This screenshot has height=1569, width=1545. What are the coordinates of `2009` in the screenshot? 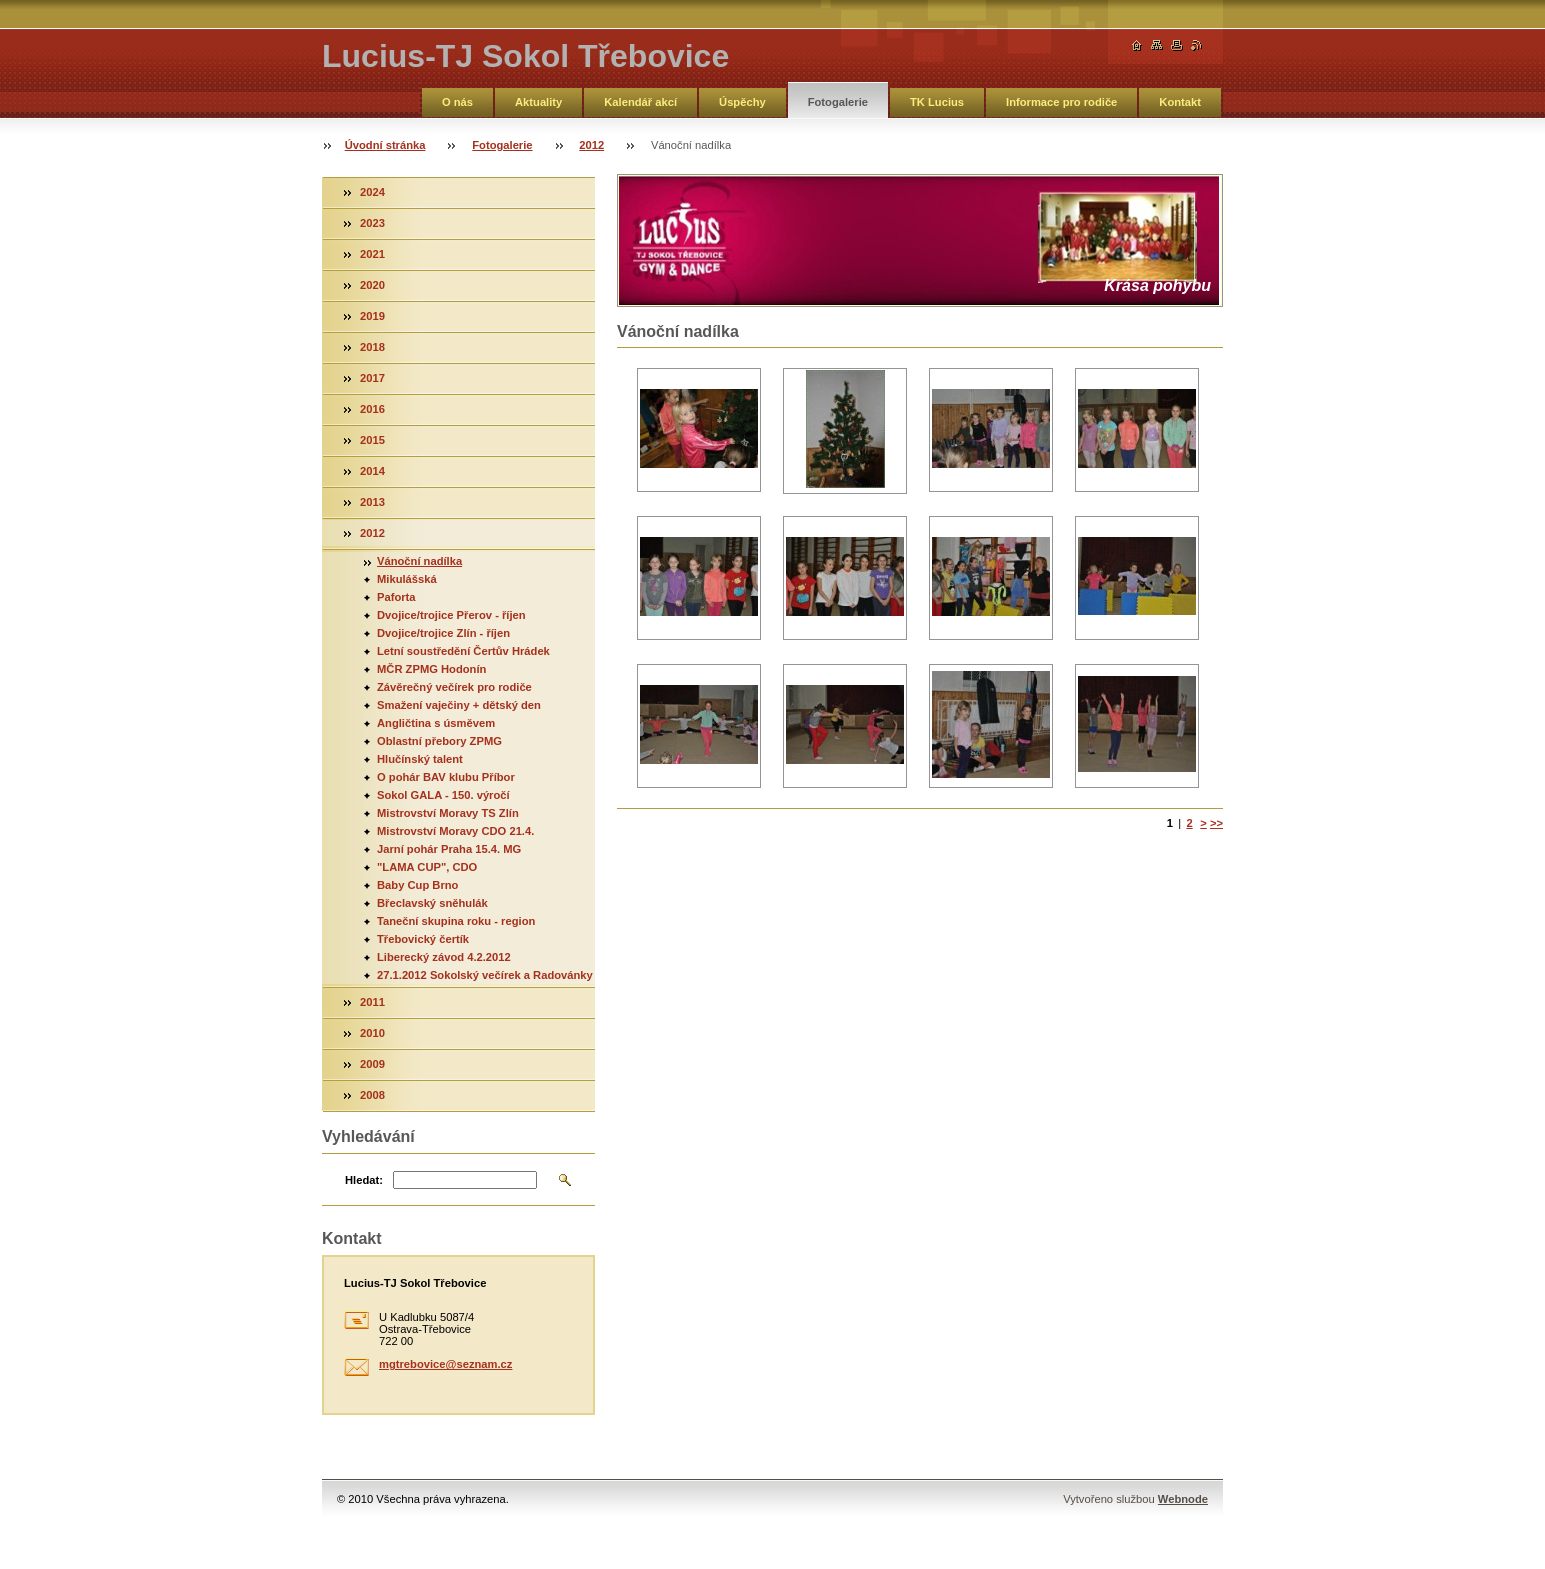 It's located at (372, 1064).